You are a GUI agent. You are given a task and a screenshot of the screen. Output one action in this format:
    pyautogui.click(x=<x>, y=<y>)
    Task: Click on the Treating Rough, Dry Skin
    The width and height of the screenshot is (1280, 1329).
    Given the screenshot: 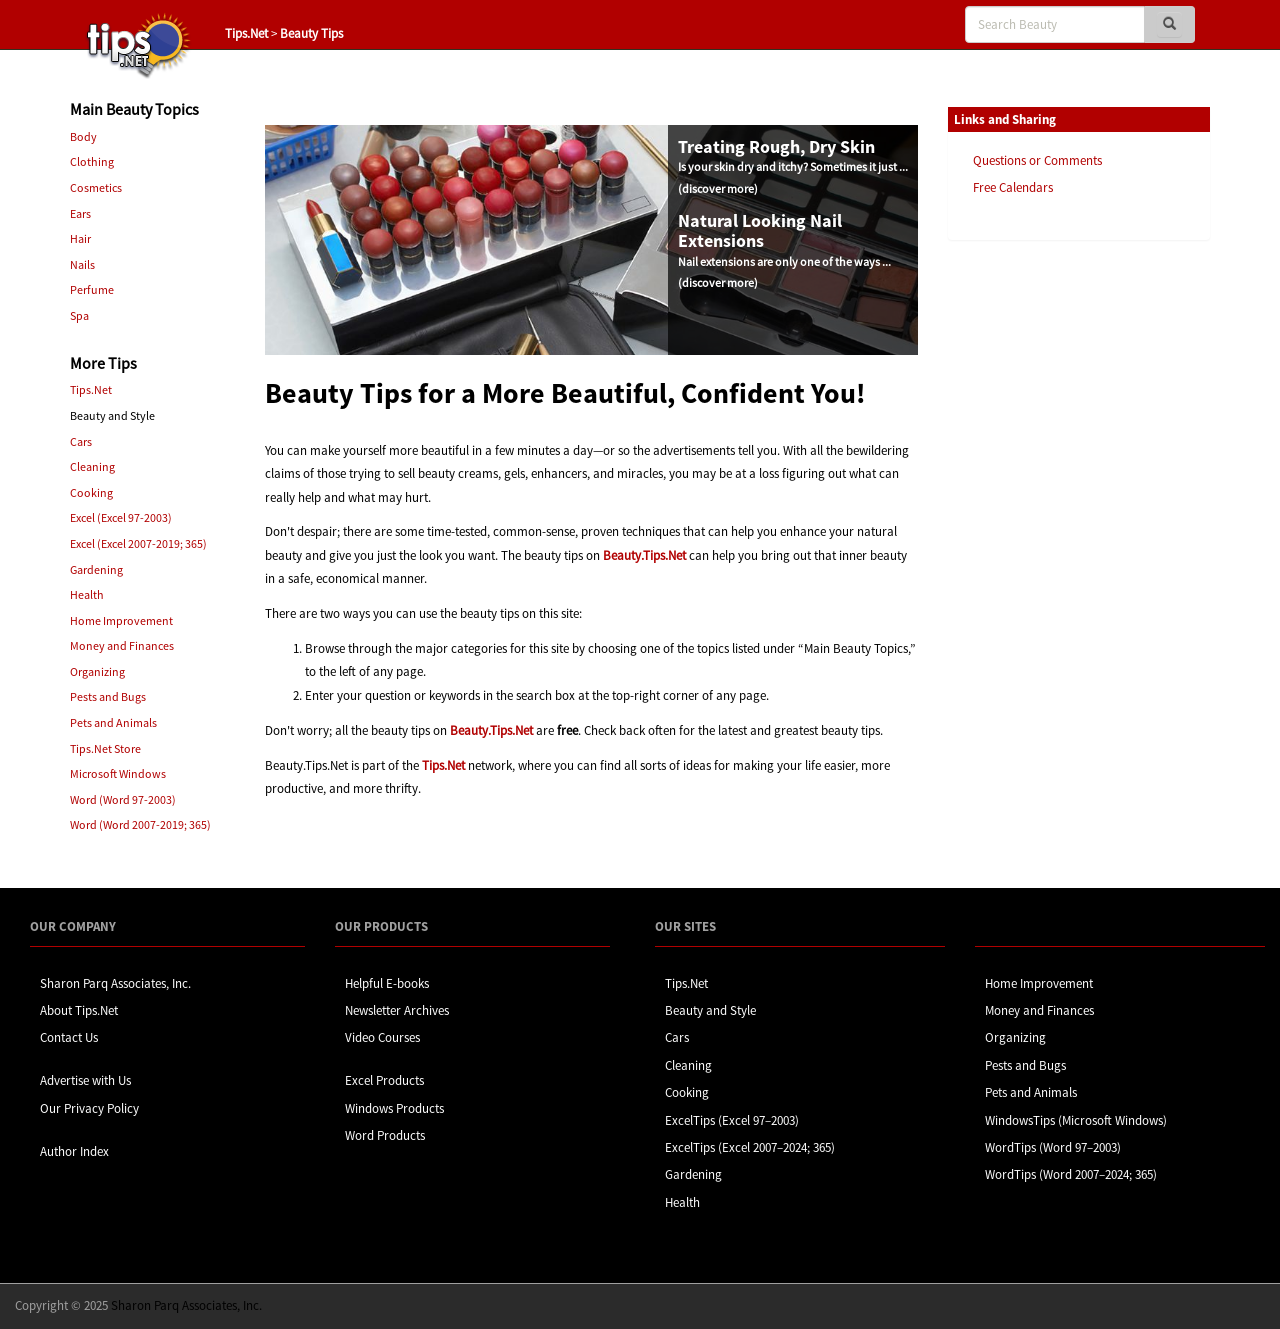 What is the action you would take?
    pyautogui.click(x=776, y=146)
    